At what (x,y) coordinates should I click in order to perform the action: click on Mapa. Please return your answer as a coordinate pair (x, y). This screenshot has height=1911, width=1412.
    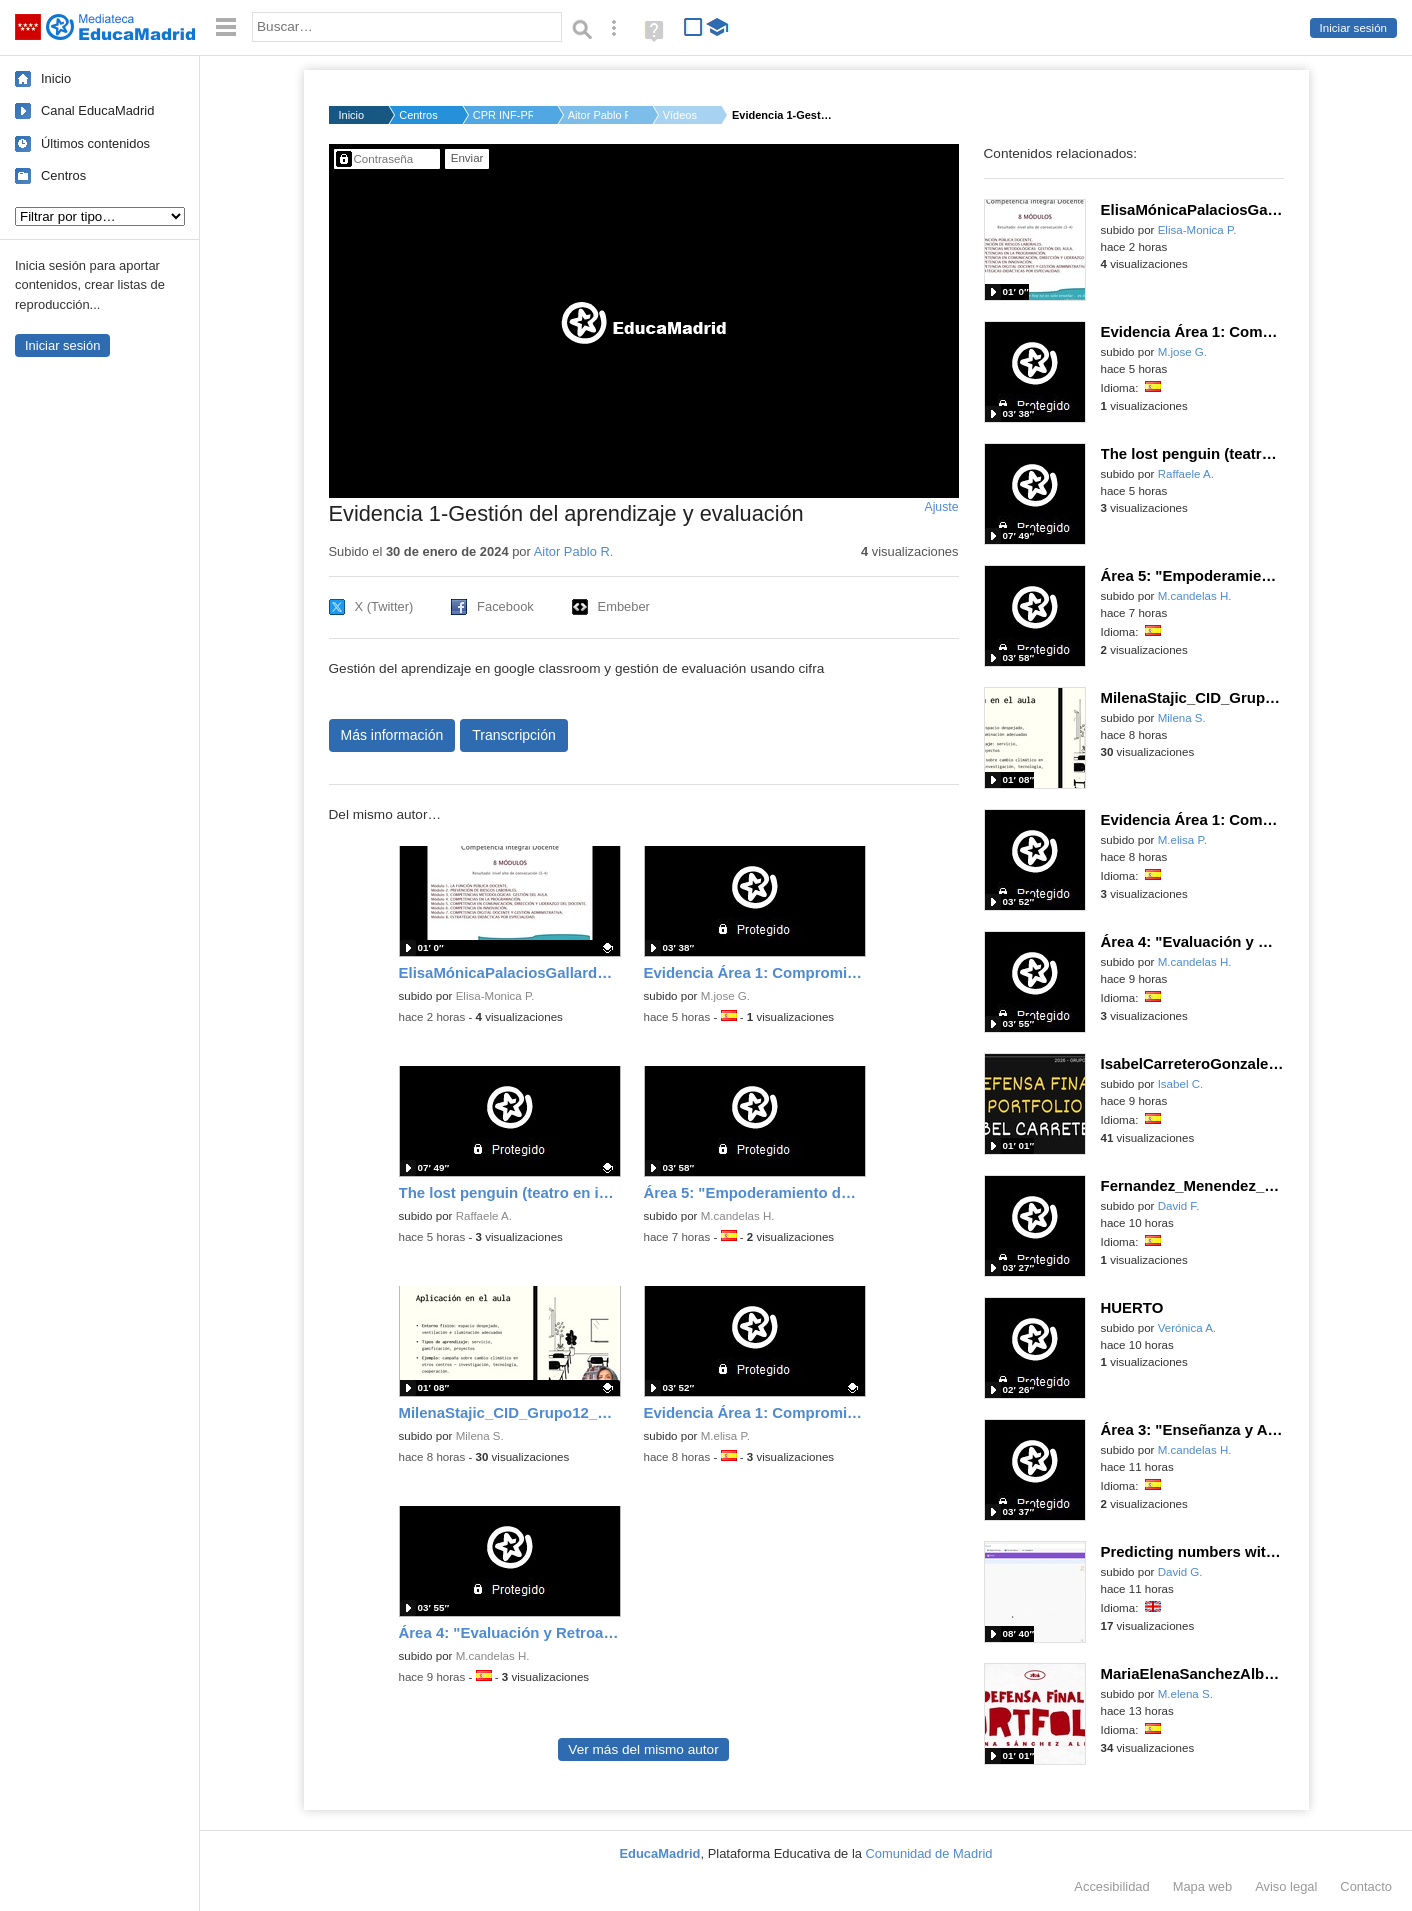
    Looking at the image, I should click on (1203, 1886).